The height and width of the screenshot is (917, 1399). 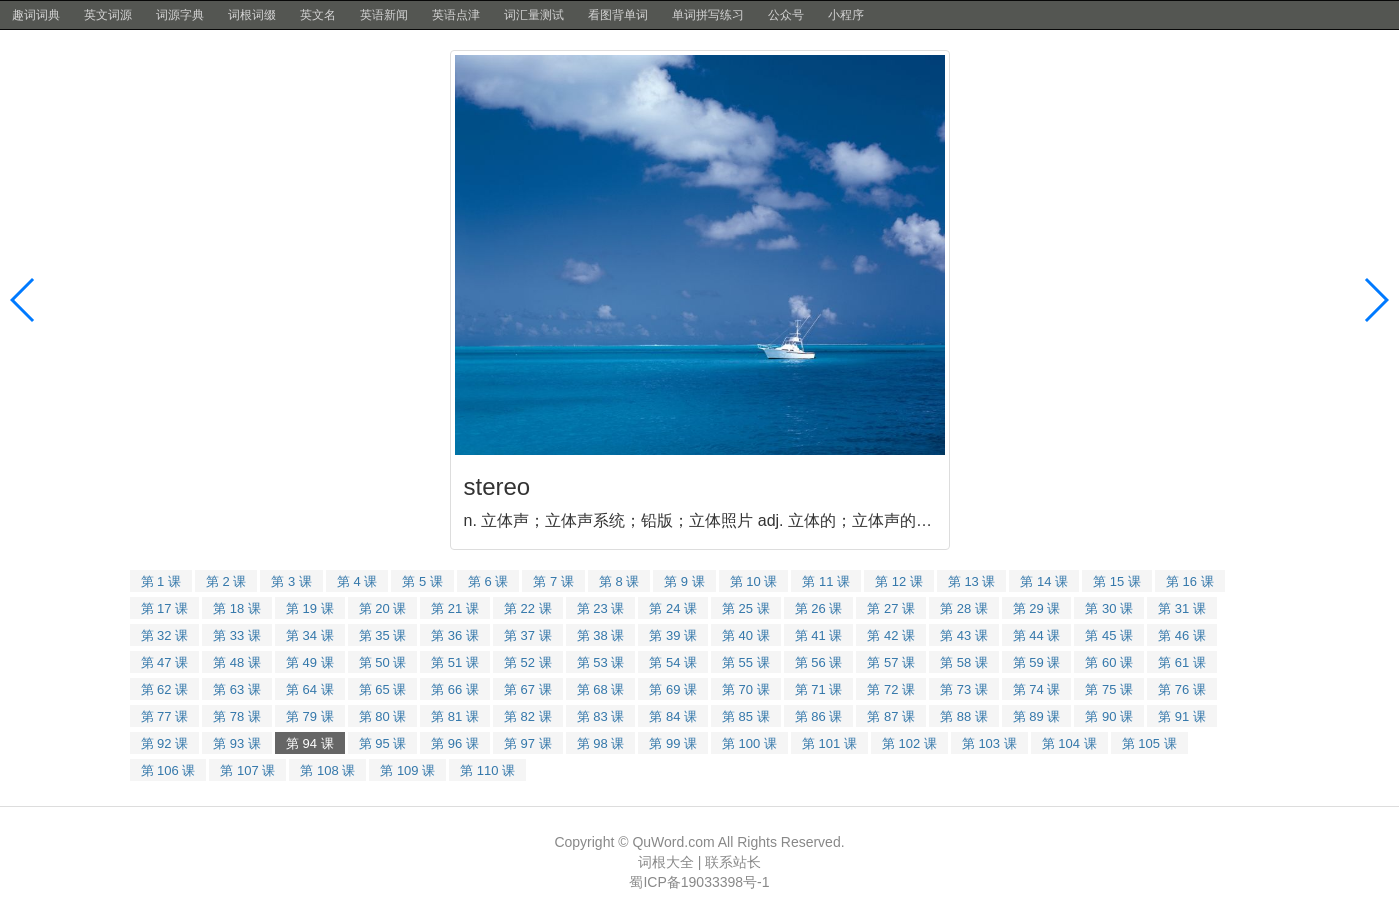 I want to click on 第 17 课, so click(x=165, y=608).